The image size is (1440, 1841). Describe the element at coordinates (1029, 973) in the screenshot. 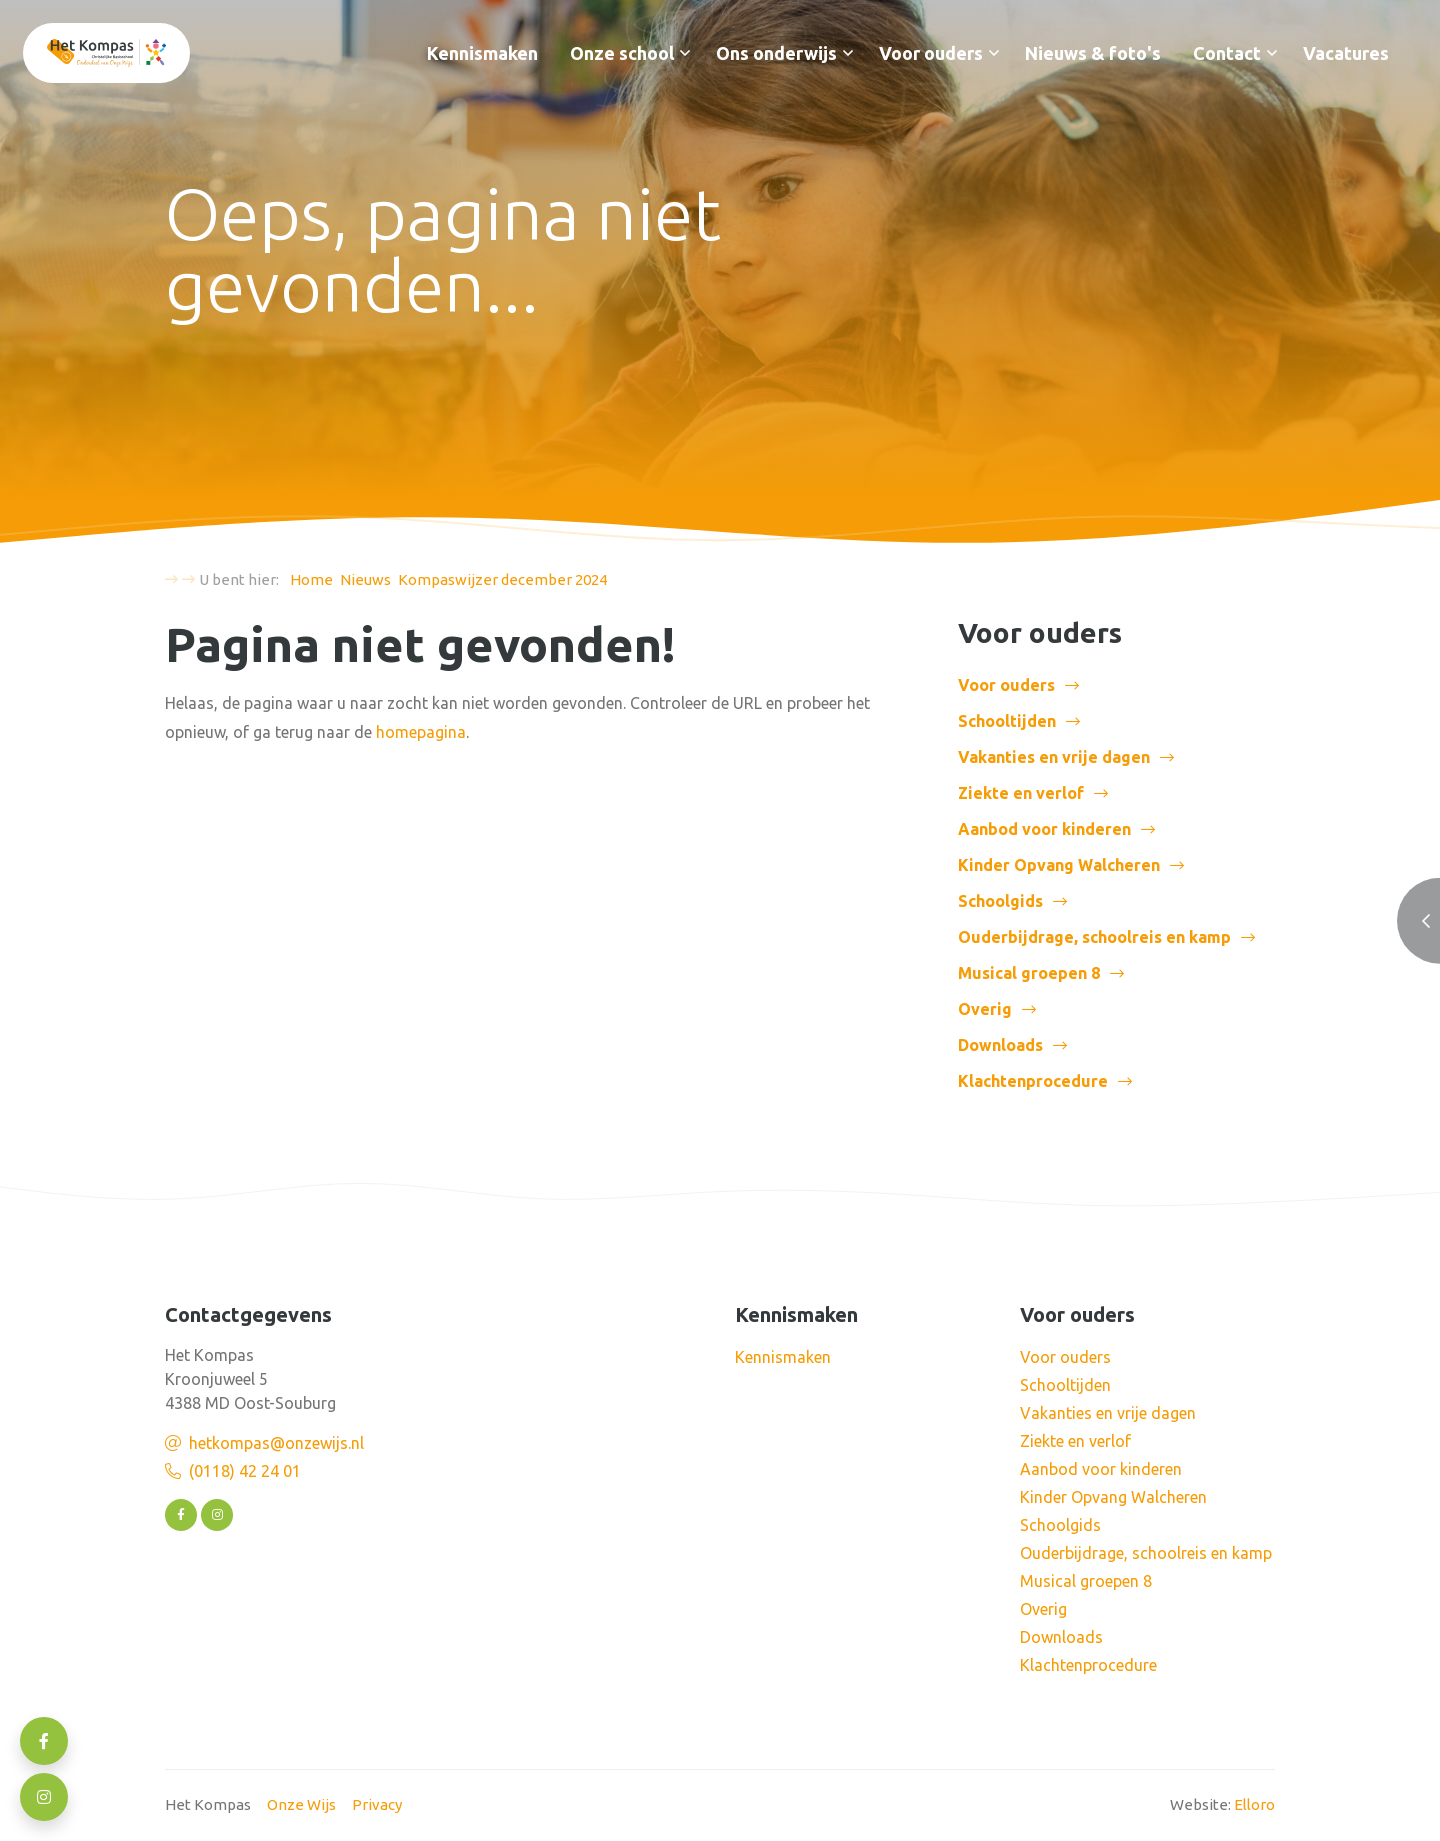

I see `Musical groepen 8` at that location.